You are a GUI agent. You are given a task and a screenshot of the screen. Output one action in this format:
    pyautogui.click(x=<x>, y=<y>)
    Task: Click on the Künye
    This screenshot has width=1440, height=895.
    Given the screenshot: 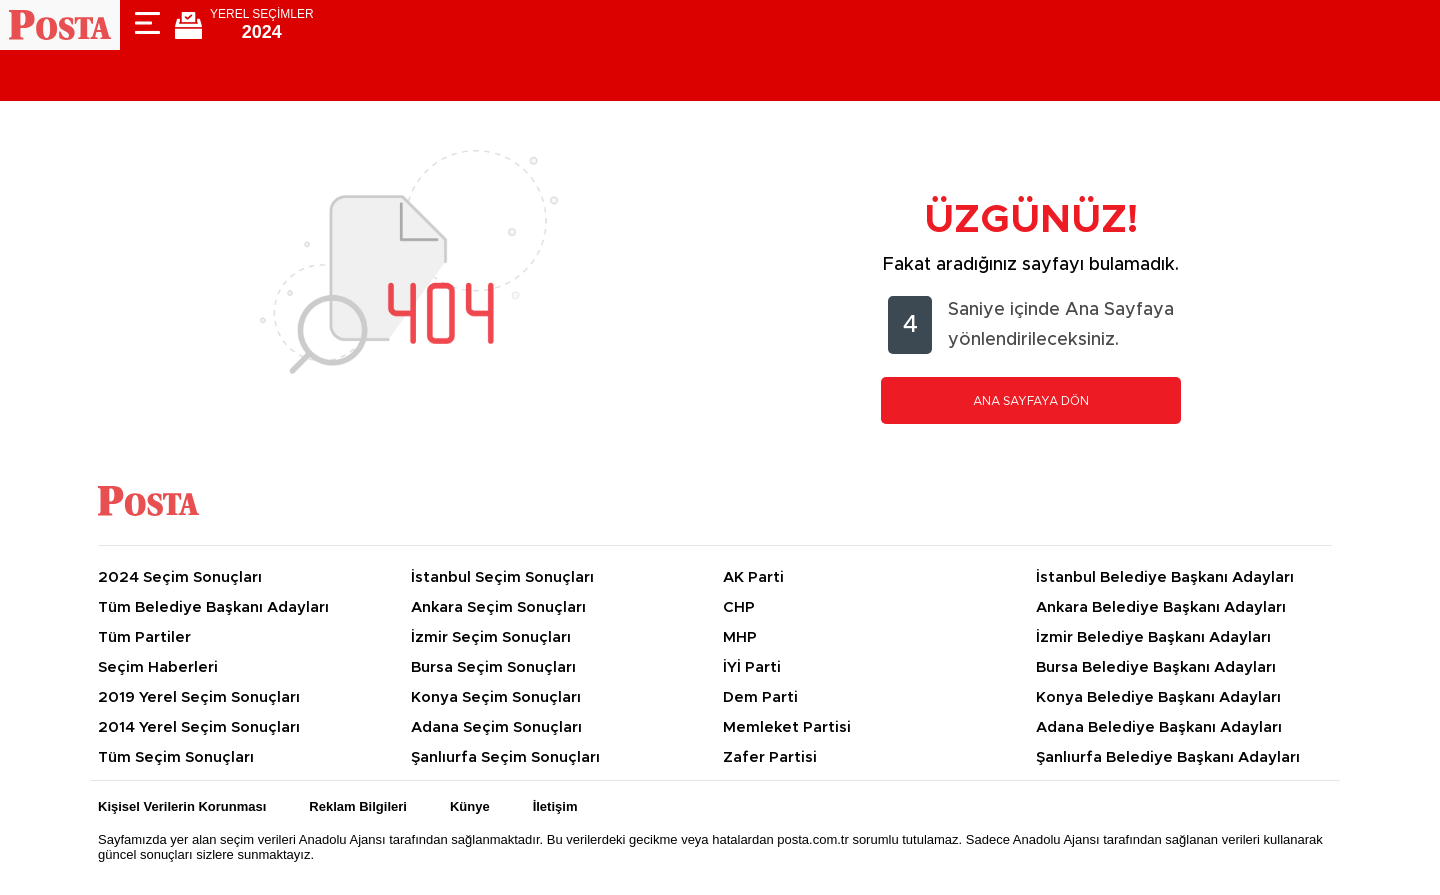 What is the action you would take?
    pyautogui.click(x=470, y=806)
    